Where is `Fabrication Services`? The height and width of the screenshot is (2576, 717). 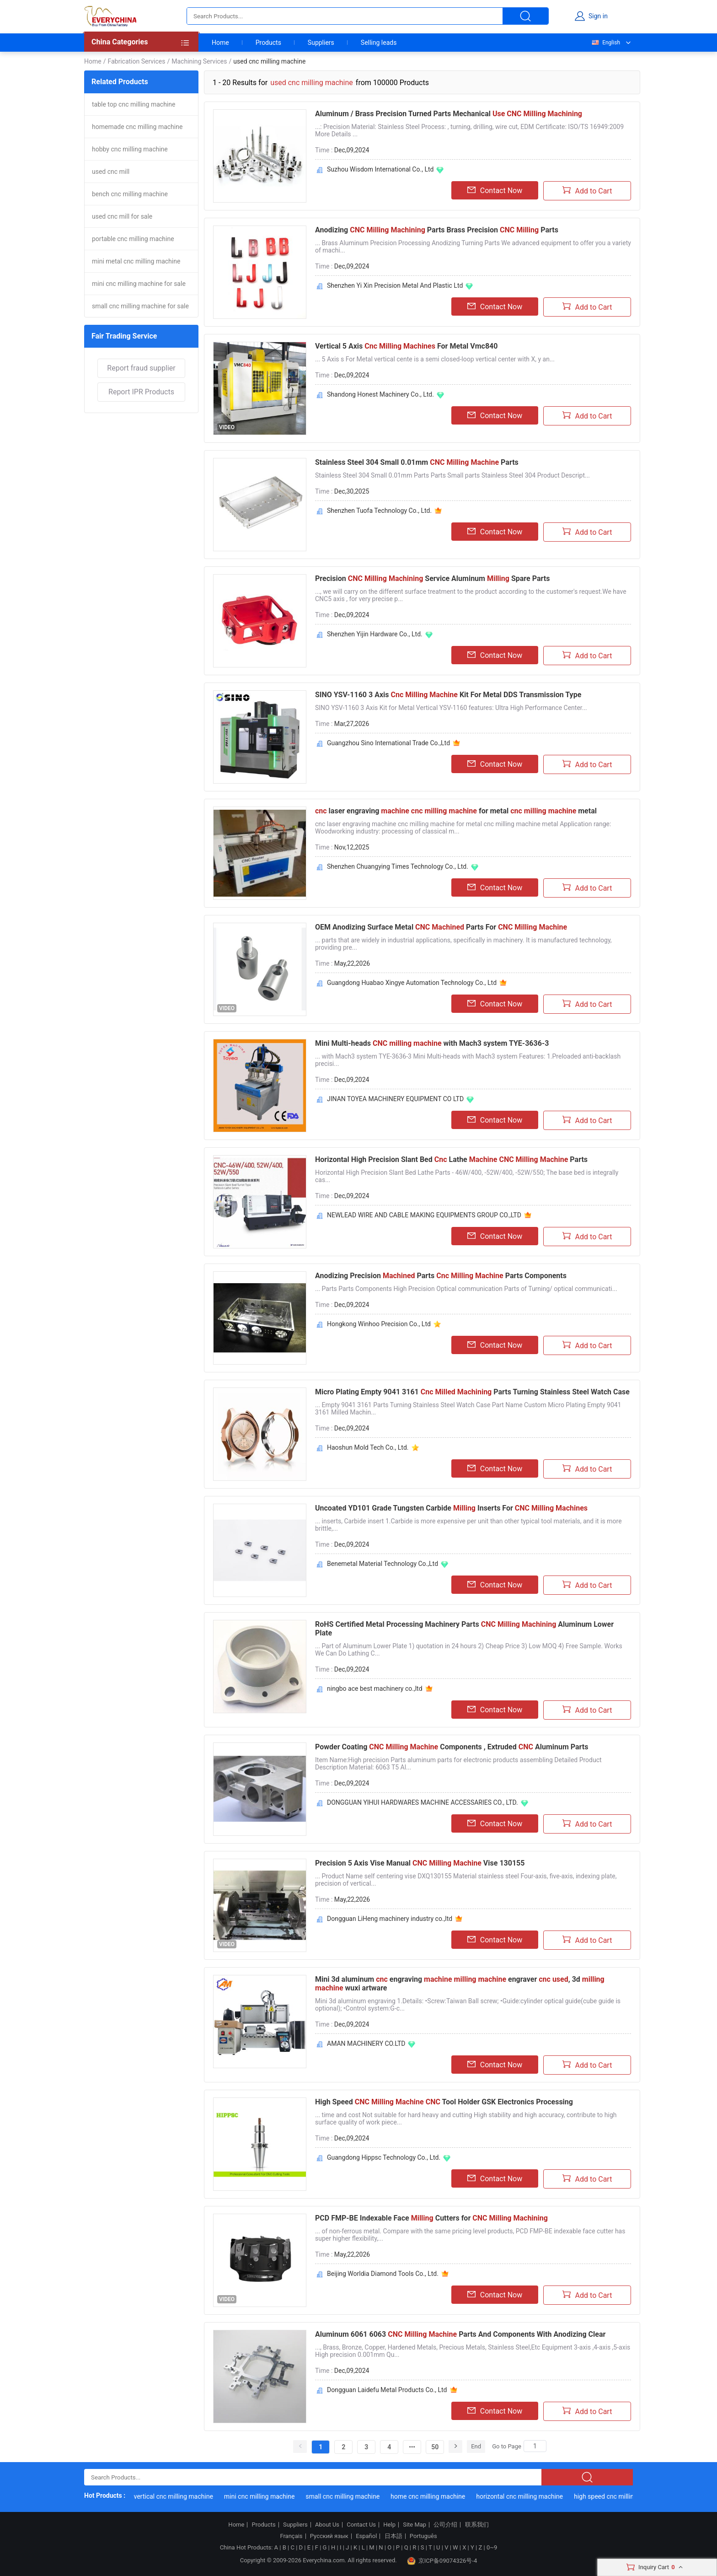 Fabrication Services is located at coordinates (136, 61).